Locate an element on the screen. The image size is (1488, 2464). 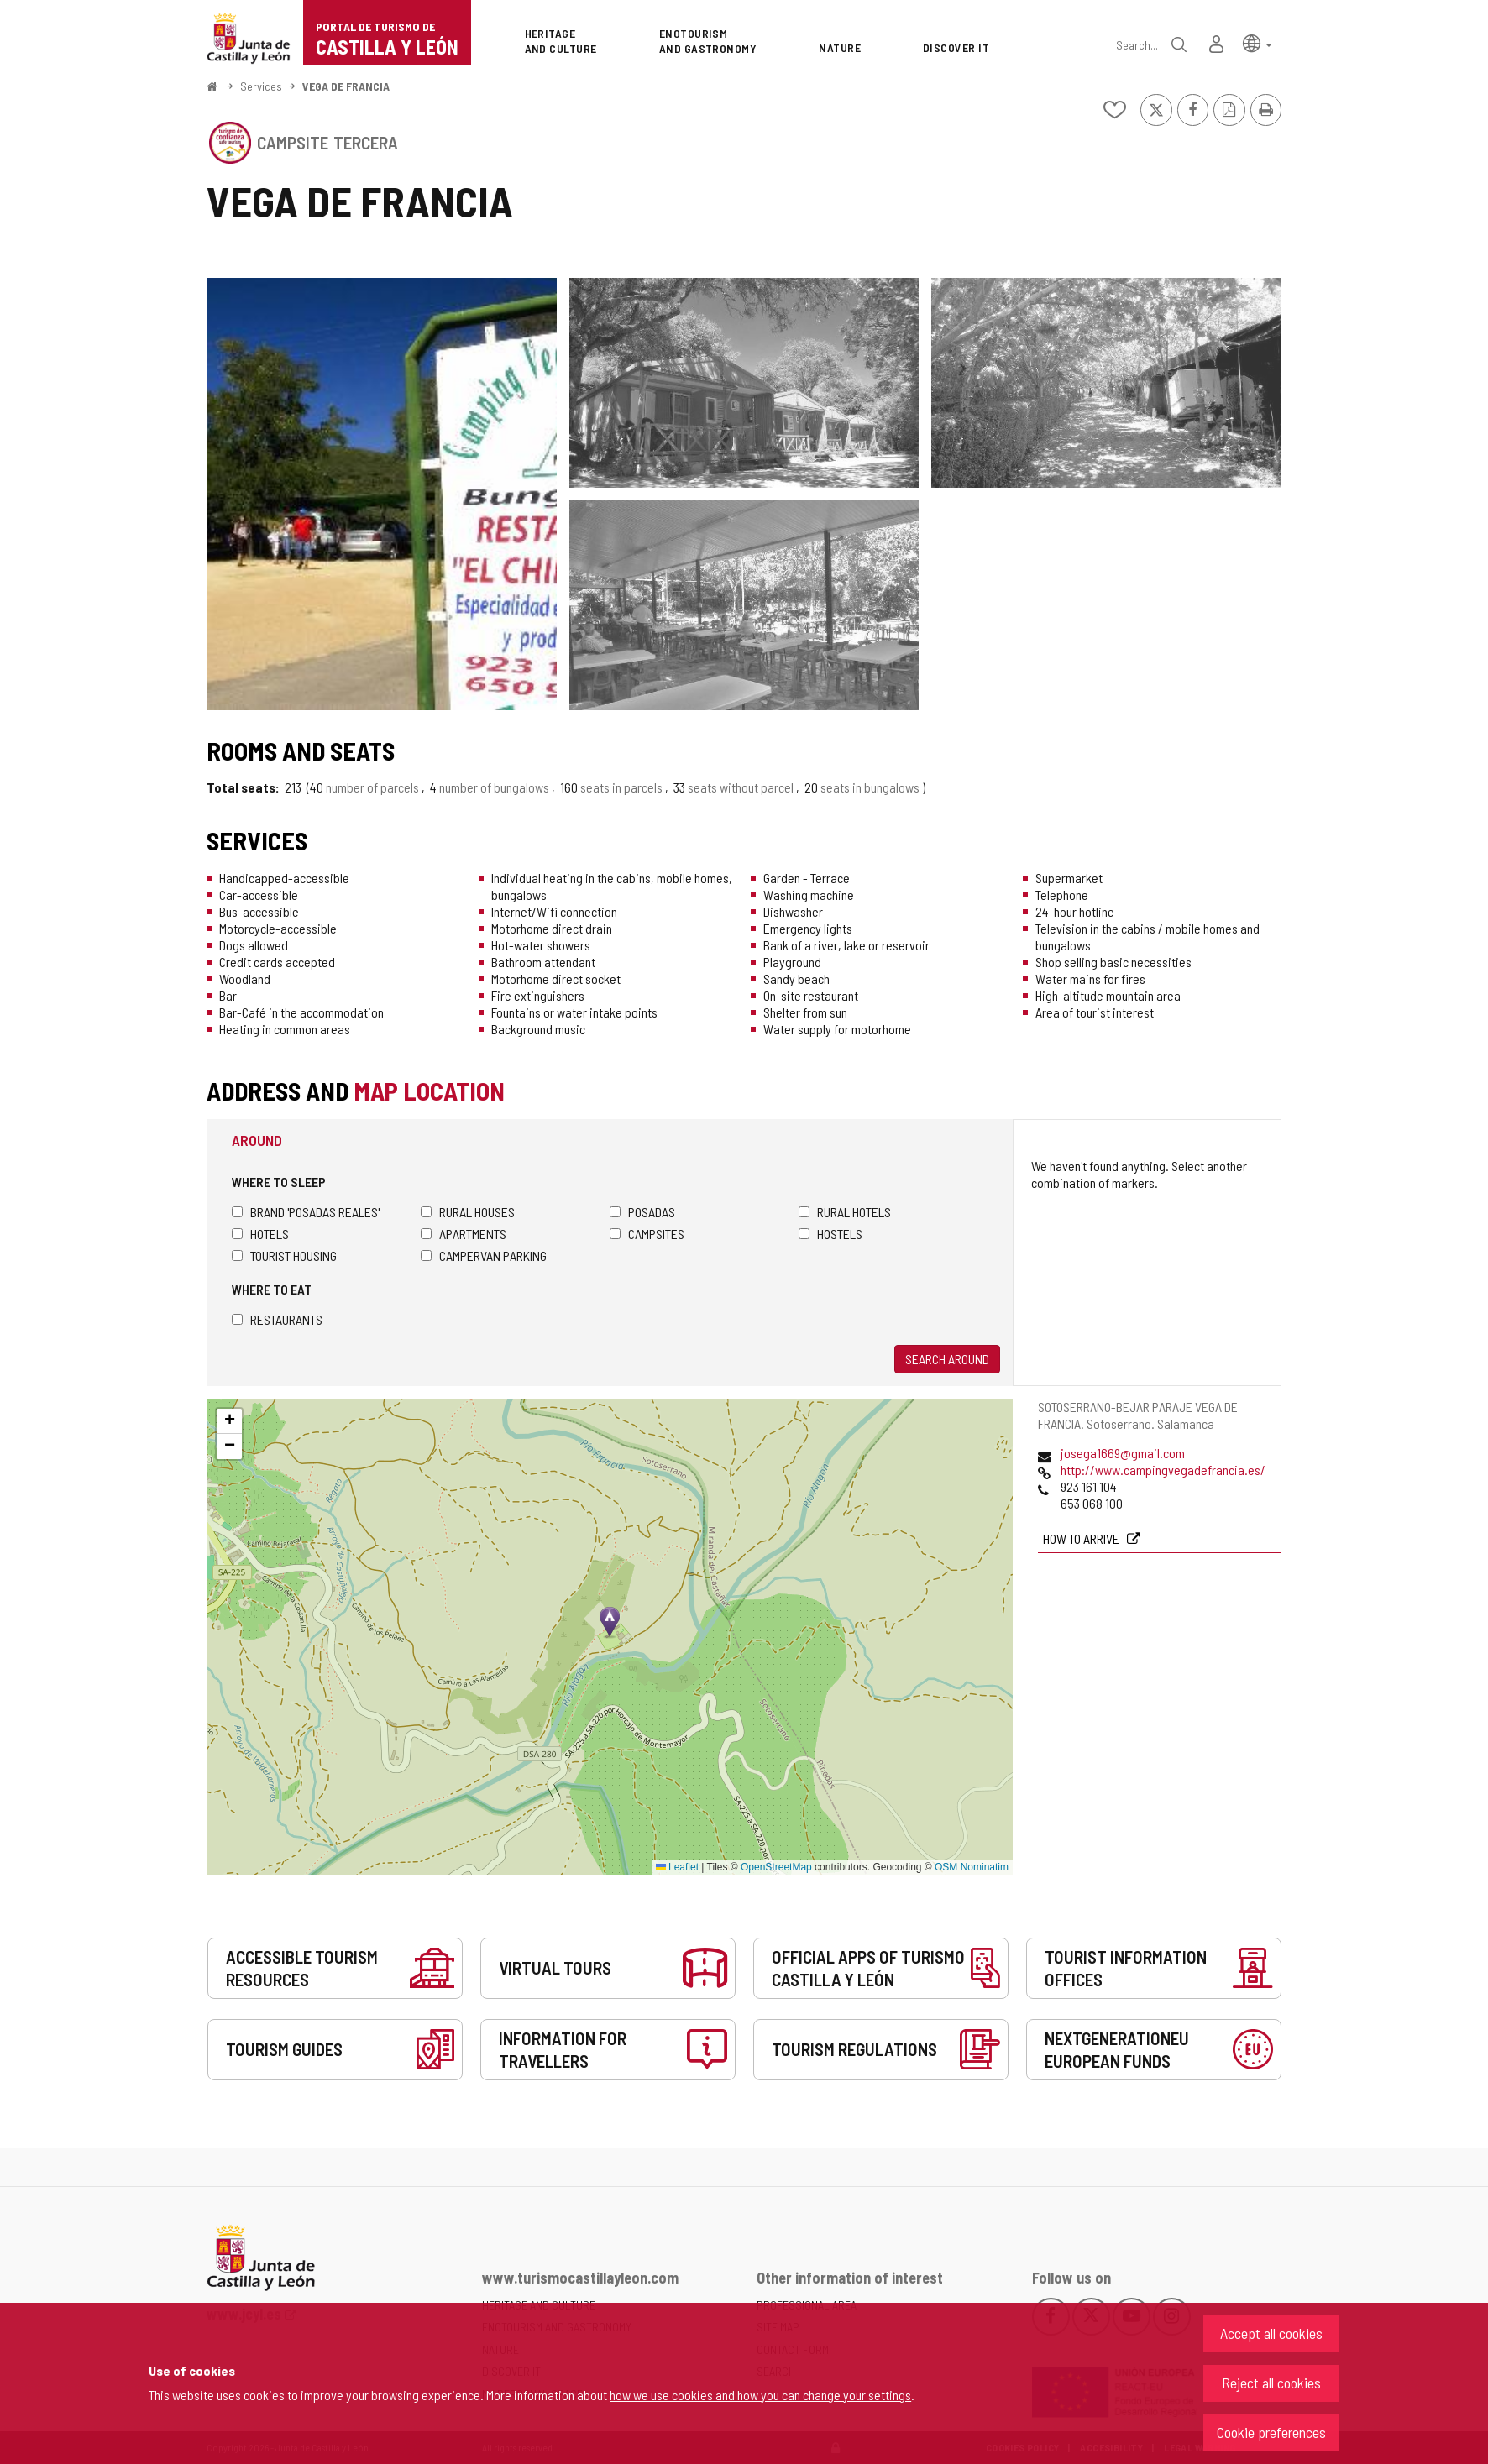
Rural hotels is located at coordinates (845, 1212).